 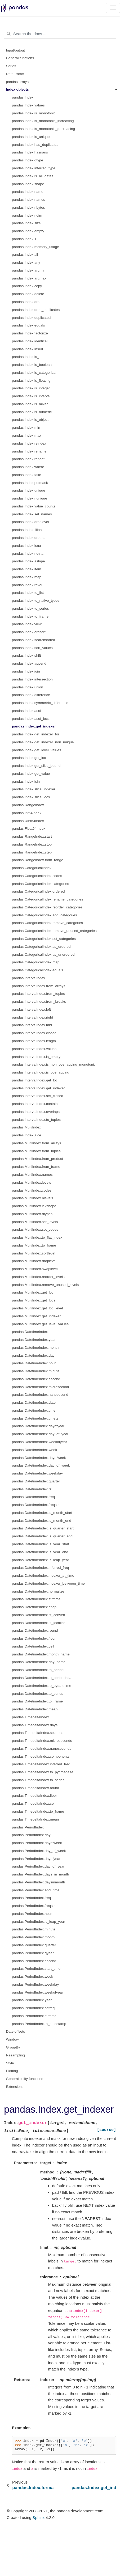 I want to click on Date offsets, so click(x=15, y=2031).